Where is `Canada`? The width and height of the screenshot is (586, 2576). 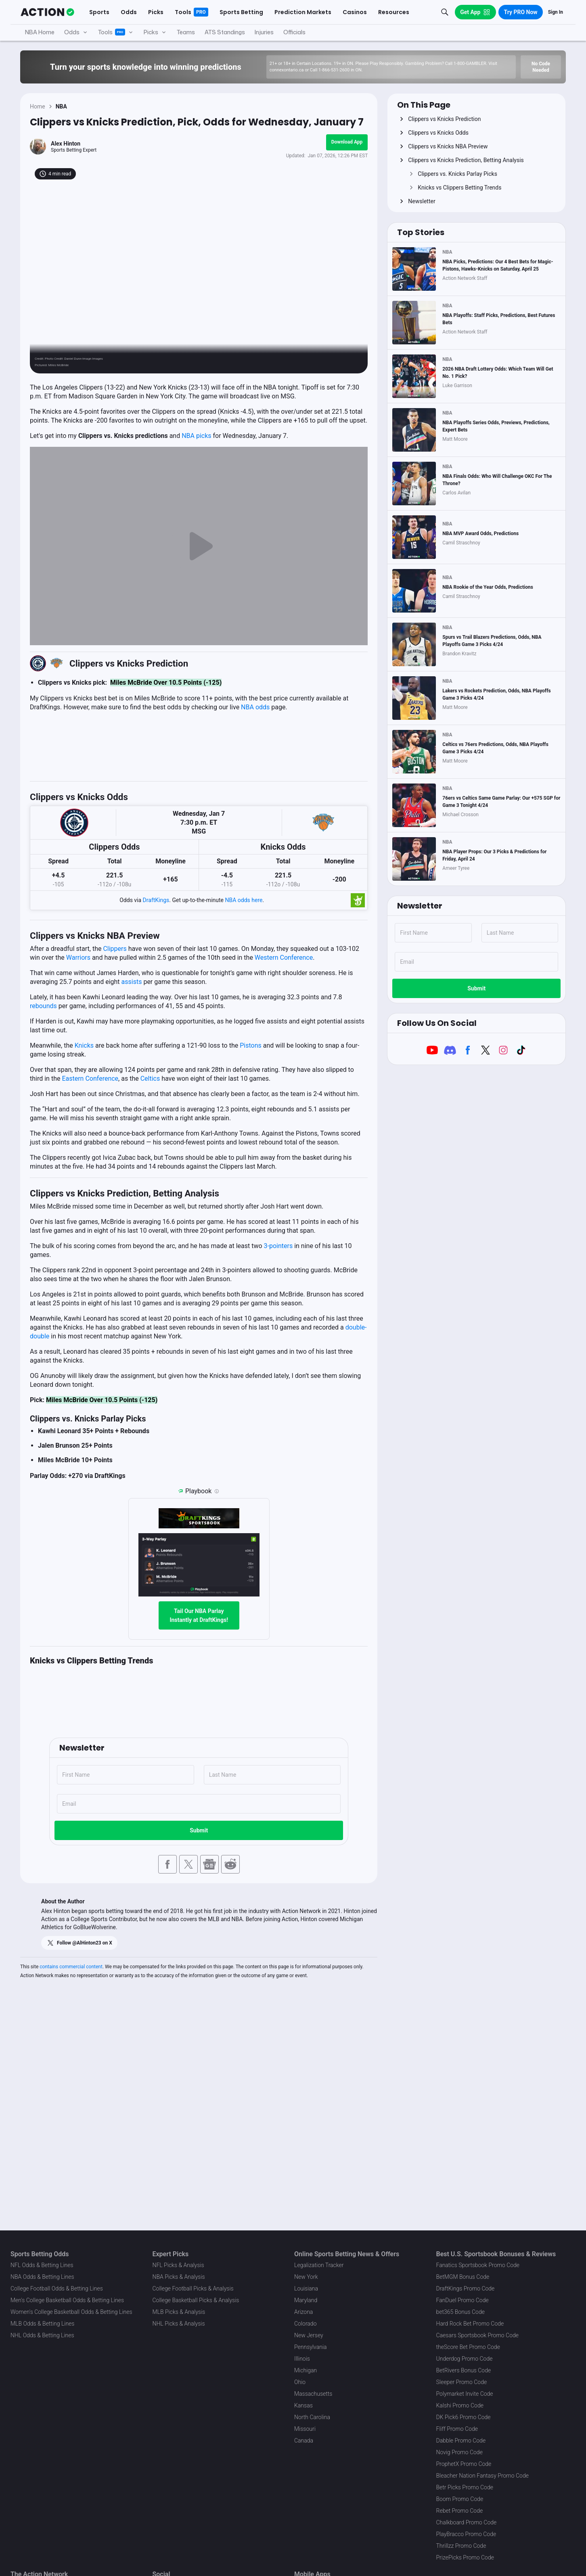
Canada is located at coordinates (303, 2440).